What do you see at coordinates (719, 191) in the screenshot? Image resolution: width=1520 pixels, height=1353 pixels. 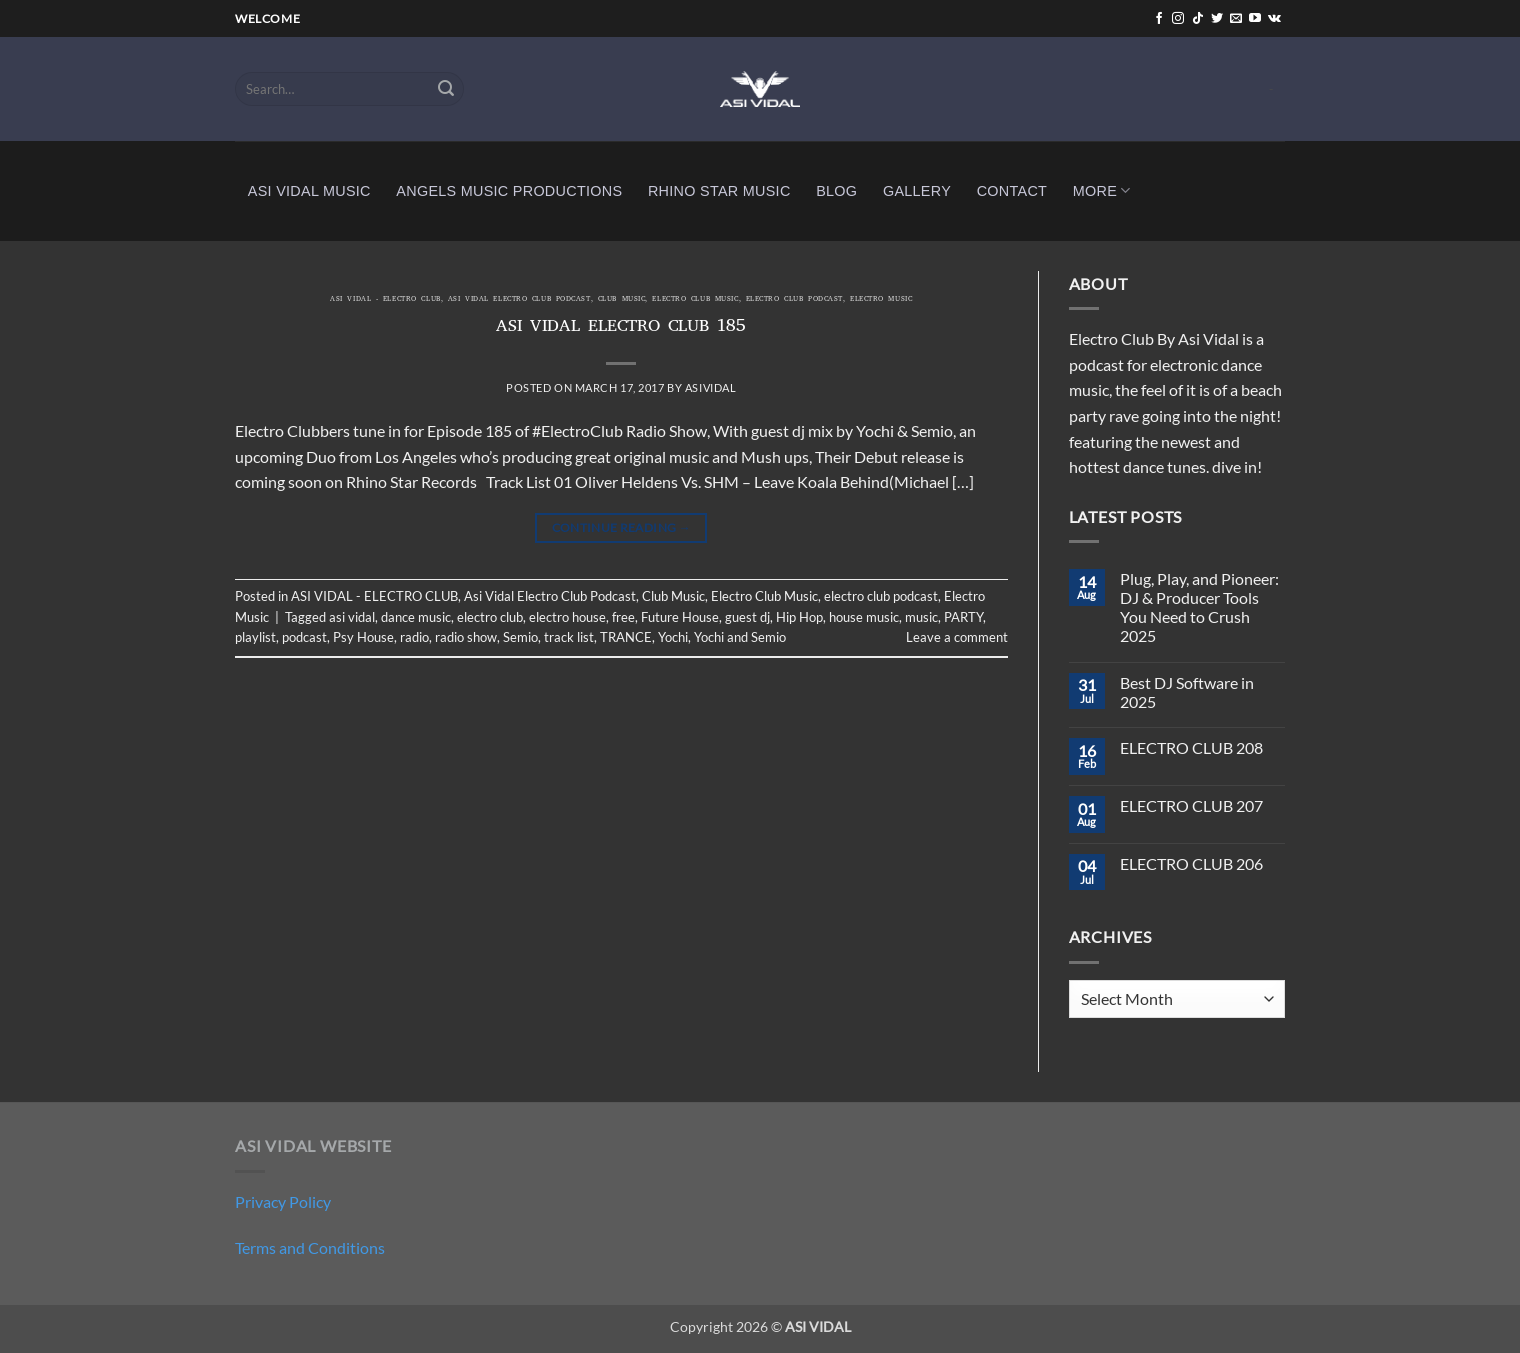 I see `RHINO STAR MUSIC` at bounding box center [719, 191].